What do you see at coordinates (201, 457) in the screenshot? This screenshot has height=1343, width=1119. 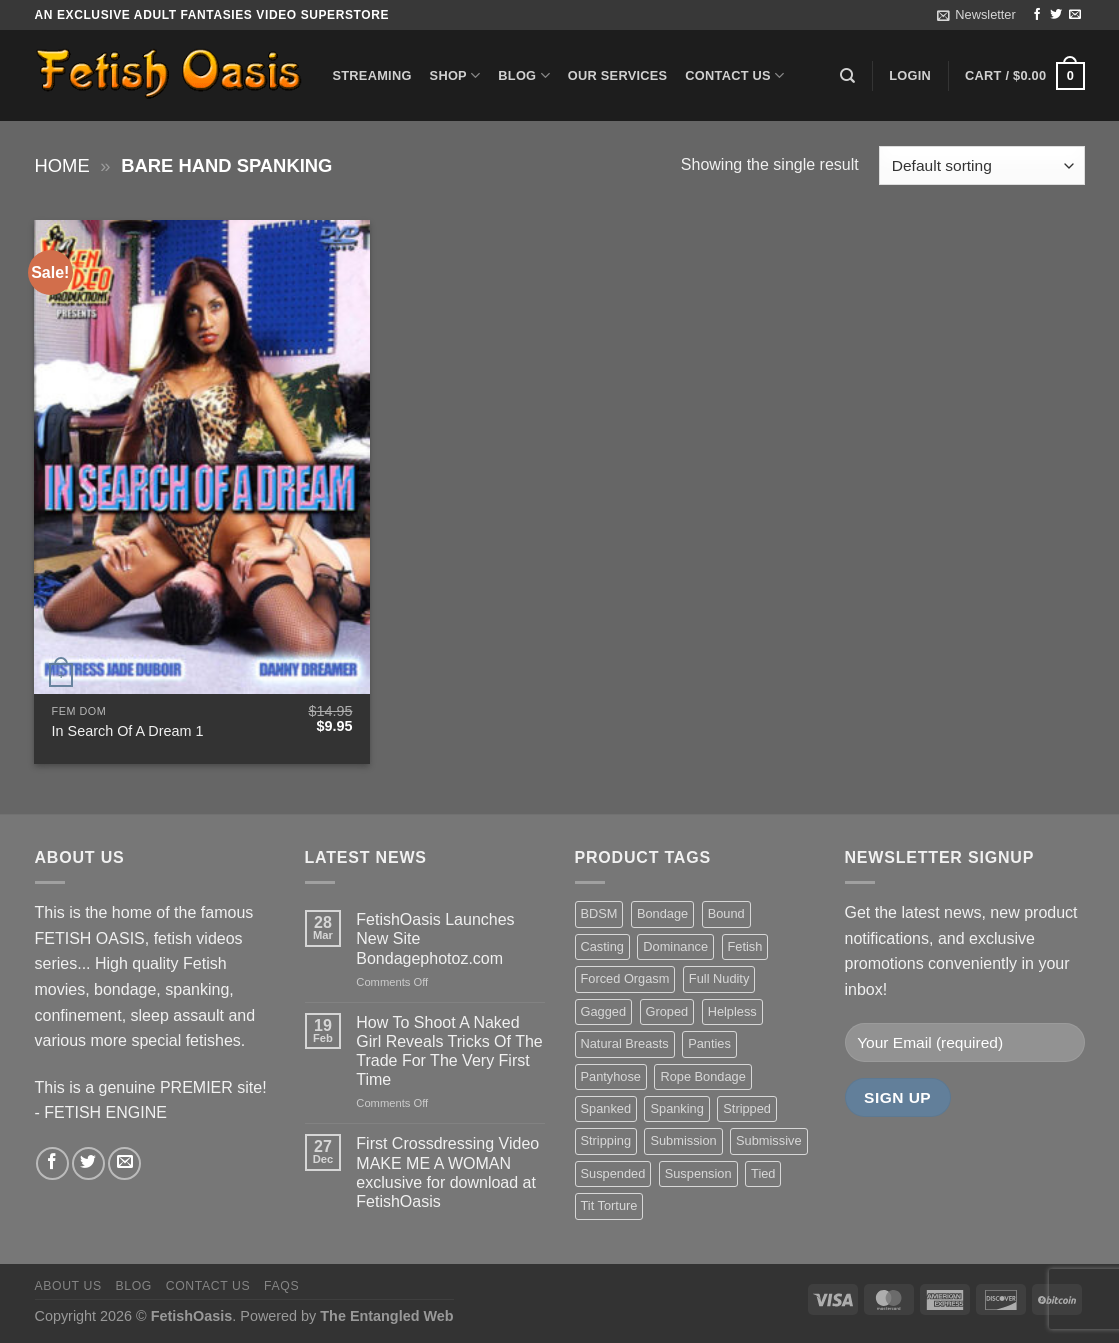 I see `[In Search Of A Dream 1]` at bounding box center [201, 457].